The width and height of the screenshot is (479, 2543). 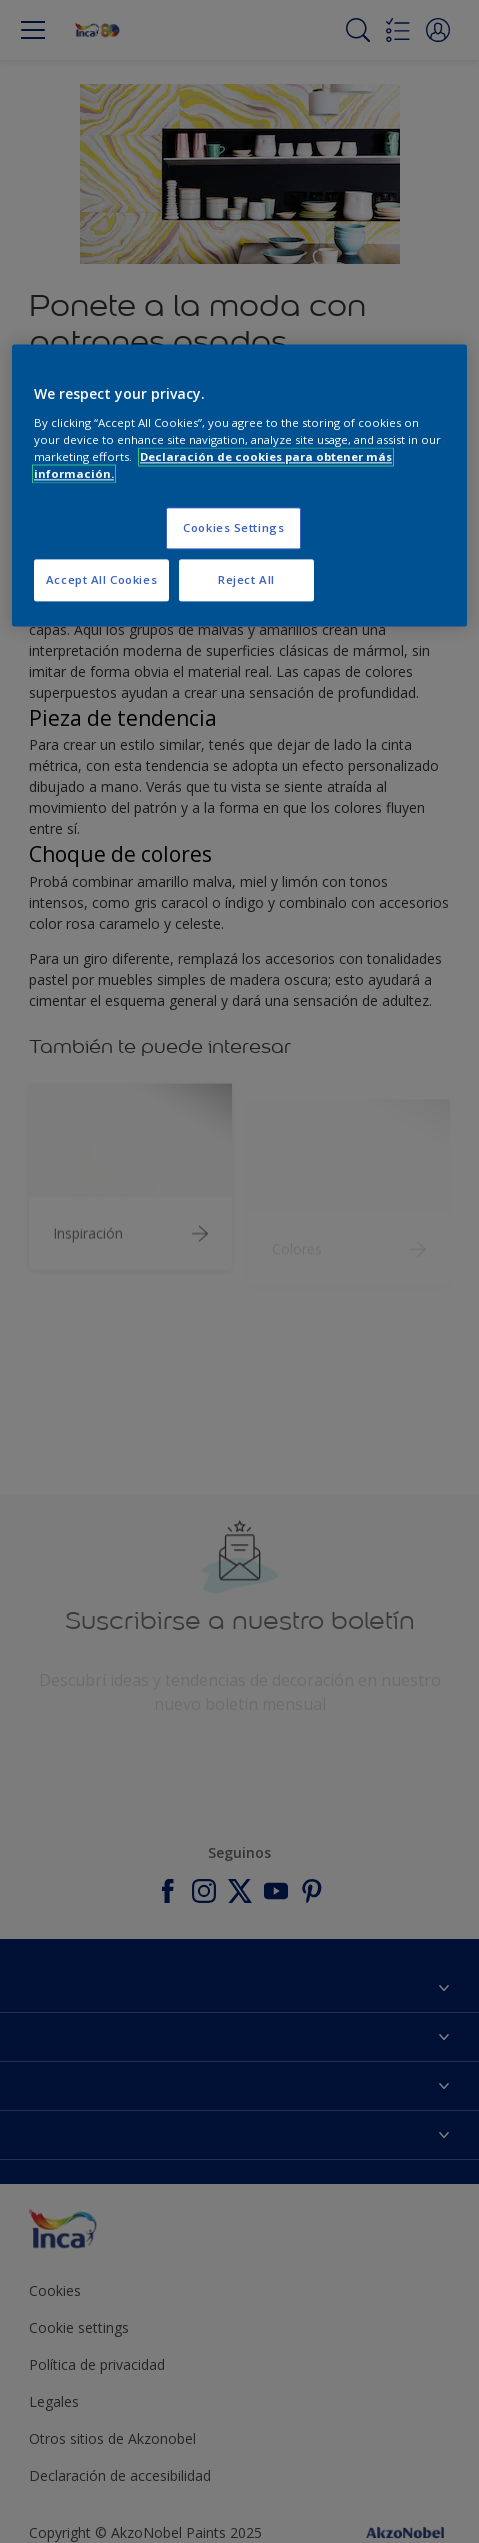 I want to click on Accept All Cookies, so click(x=101, y=580).